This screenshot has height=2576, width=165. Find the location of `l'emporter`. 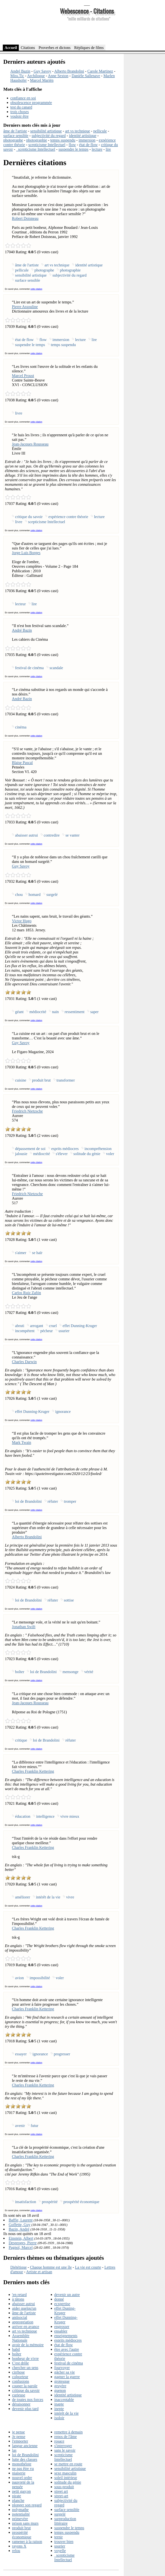

l'emporter is located at coordinates (20, 2441).